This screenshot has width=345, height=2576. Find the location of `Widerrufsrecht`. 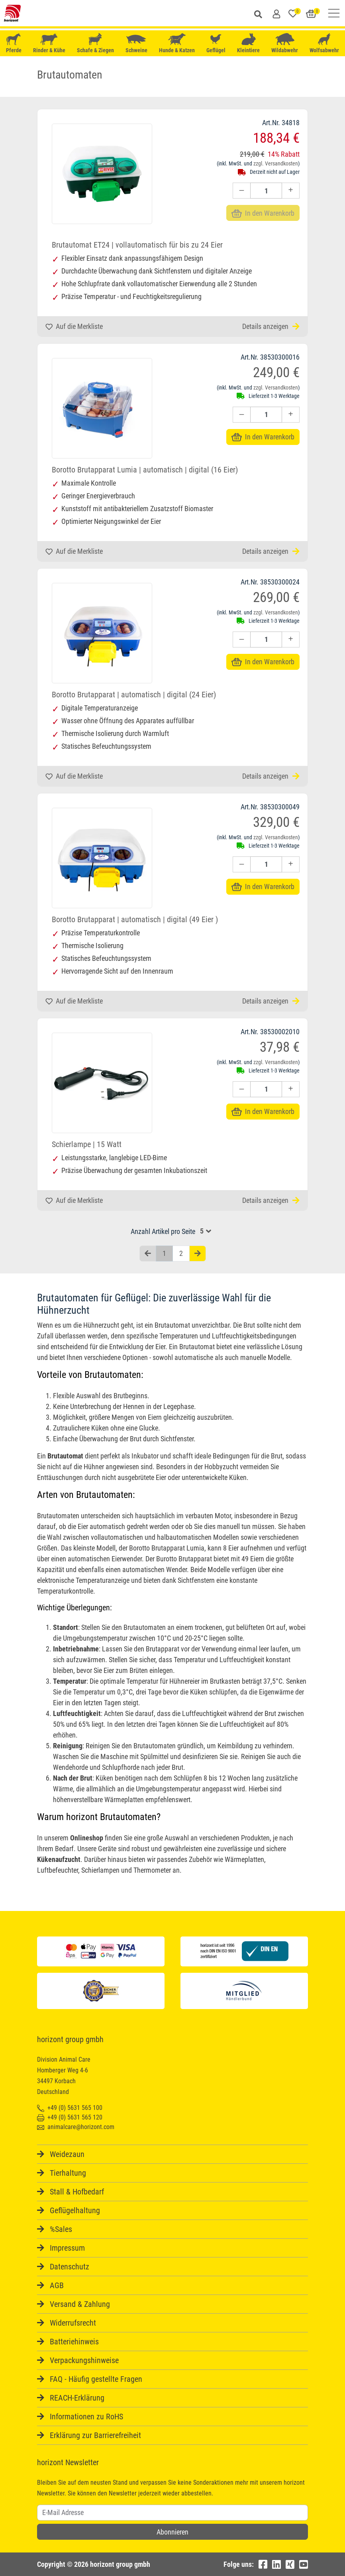

Widerrufsrecht is located at coordinates (73, 2323).